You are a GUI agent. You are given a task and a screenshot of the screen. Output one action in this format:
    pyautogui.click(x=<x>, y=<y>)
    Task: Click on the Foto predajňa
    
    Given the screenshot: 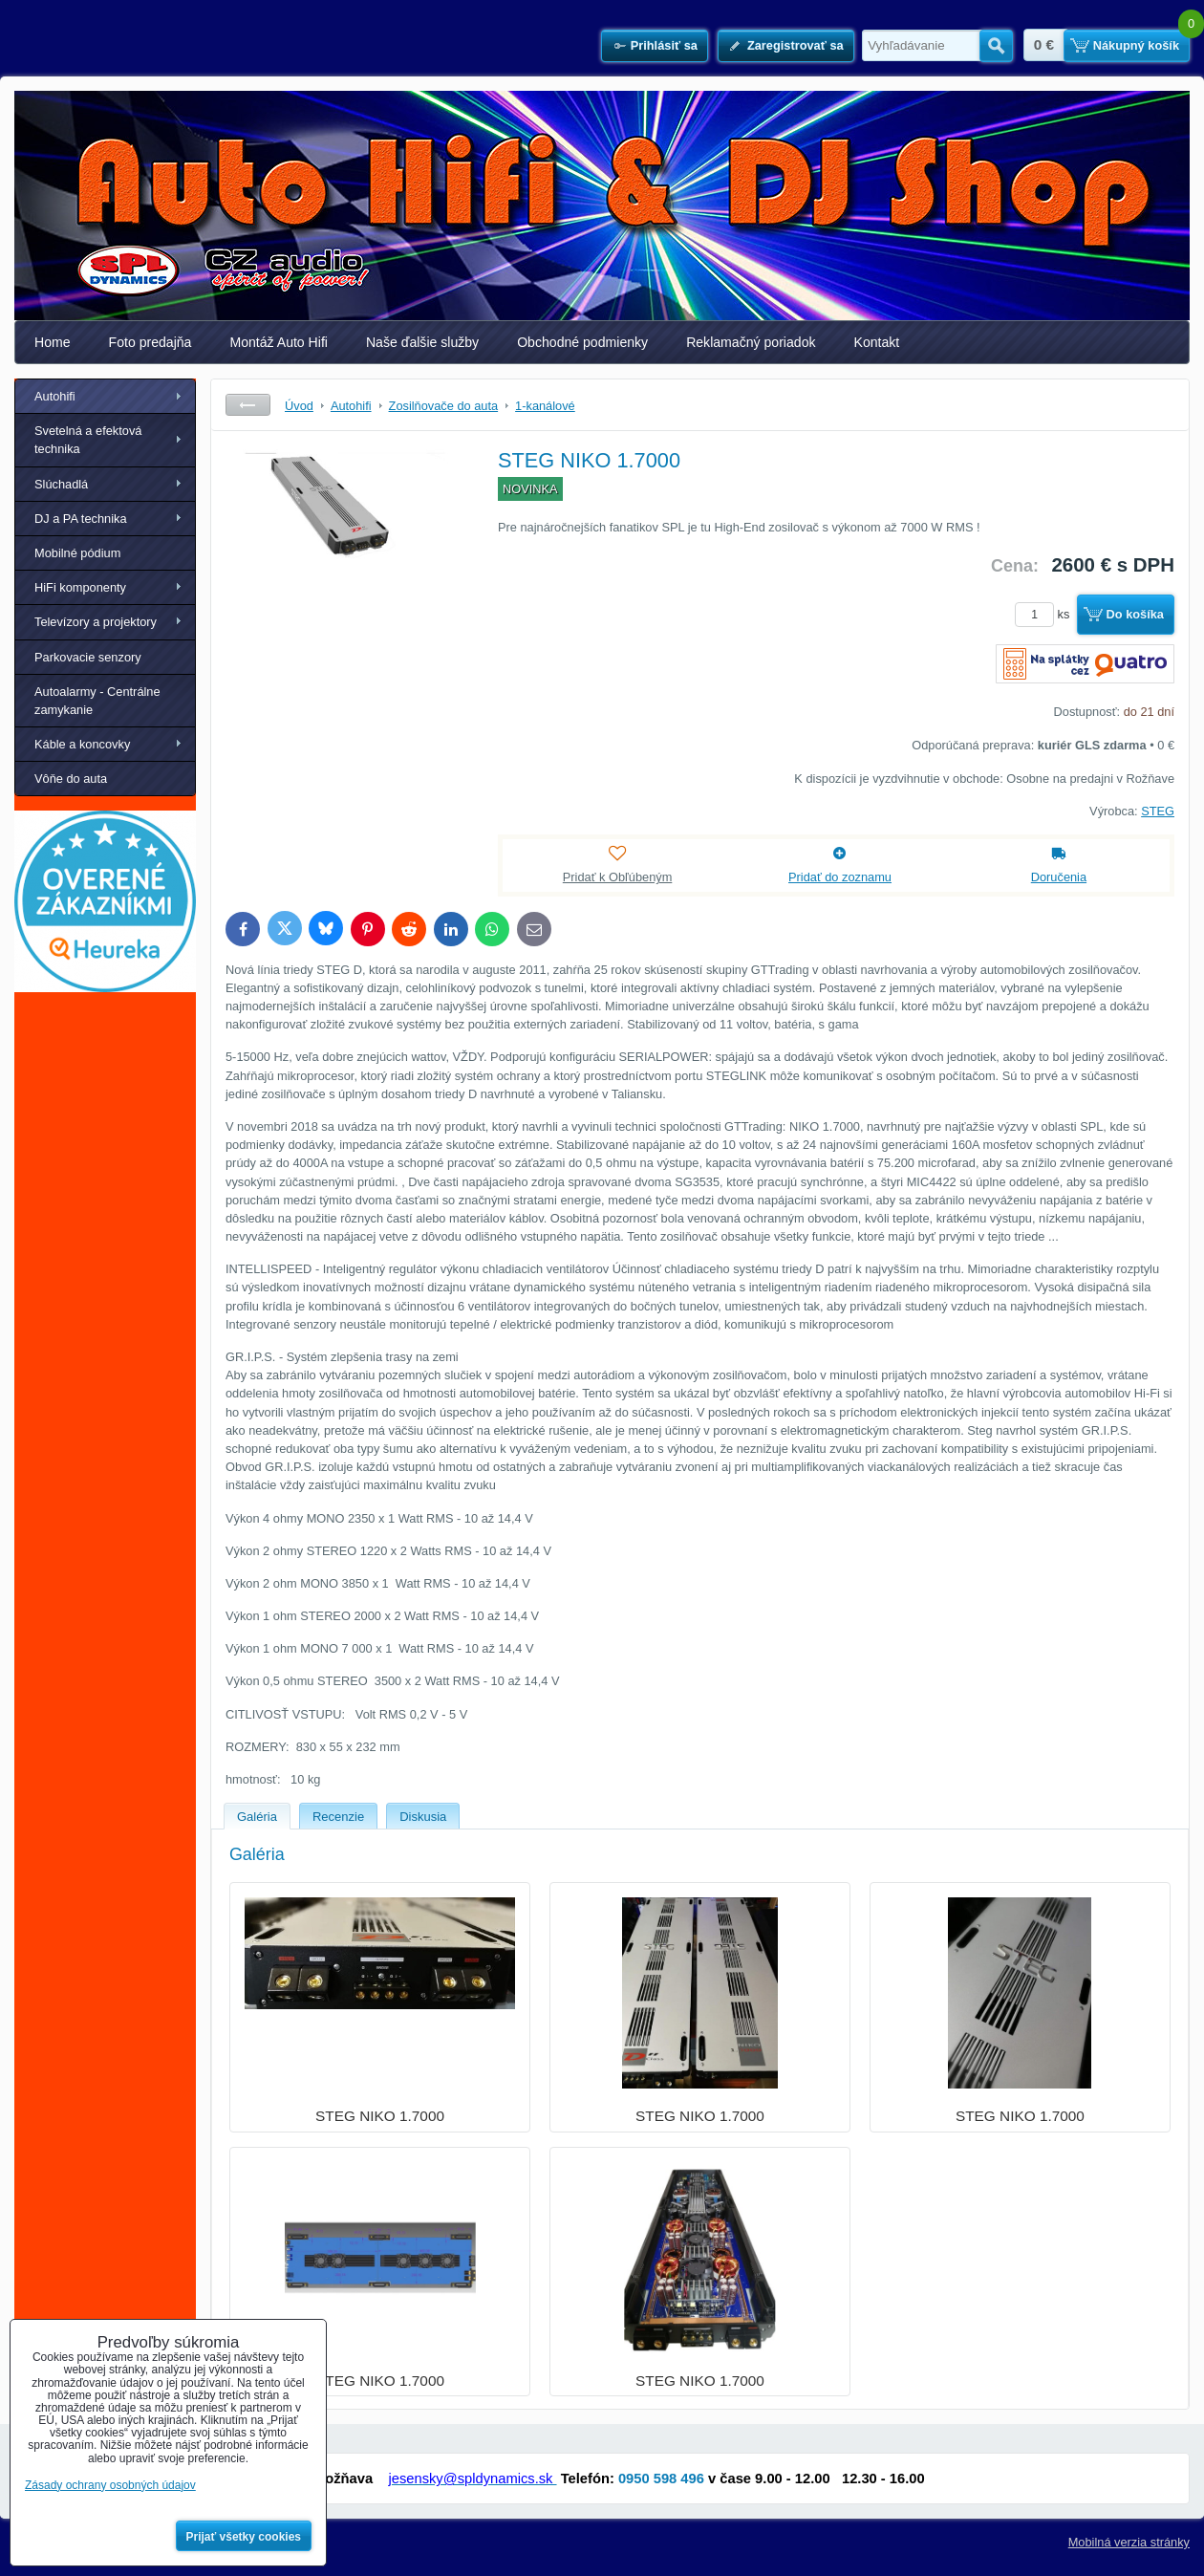 What is the action you would take?
    pyautogui.click(x=150, y=342)
    